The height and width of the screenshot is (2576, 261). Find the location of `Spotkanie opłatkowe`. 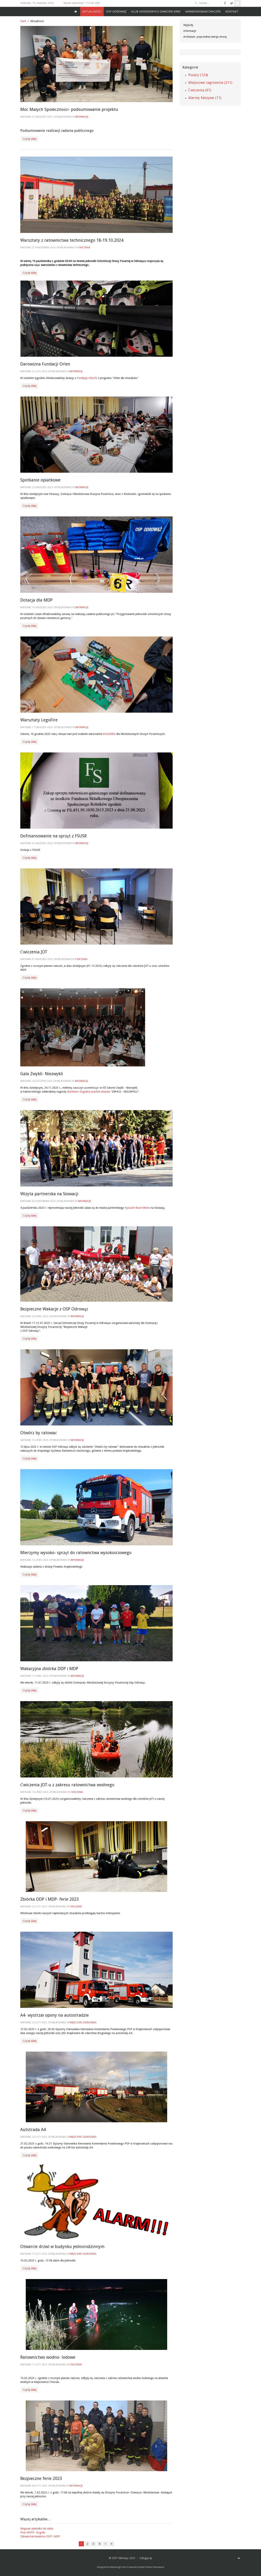

Spotkanie opłatkowe is located at coordinates (40, 480).